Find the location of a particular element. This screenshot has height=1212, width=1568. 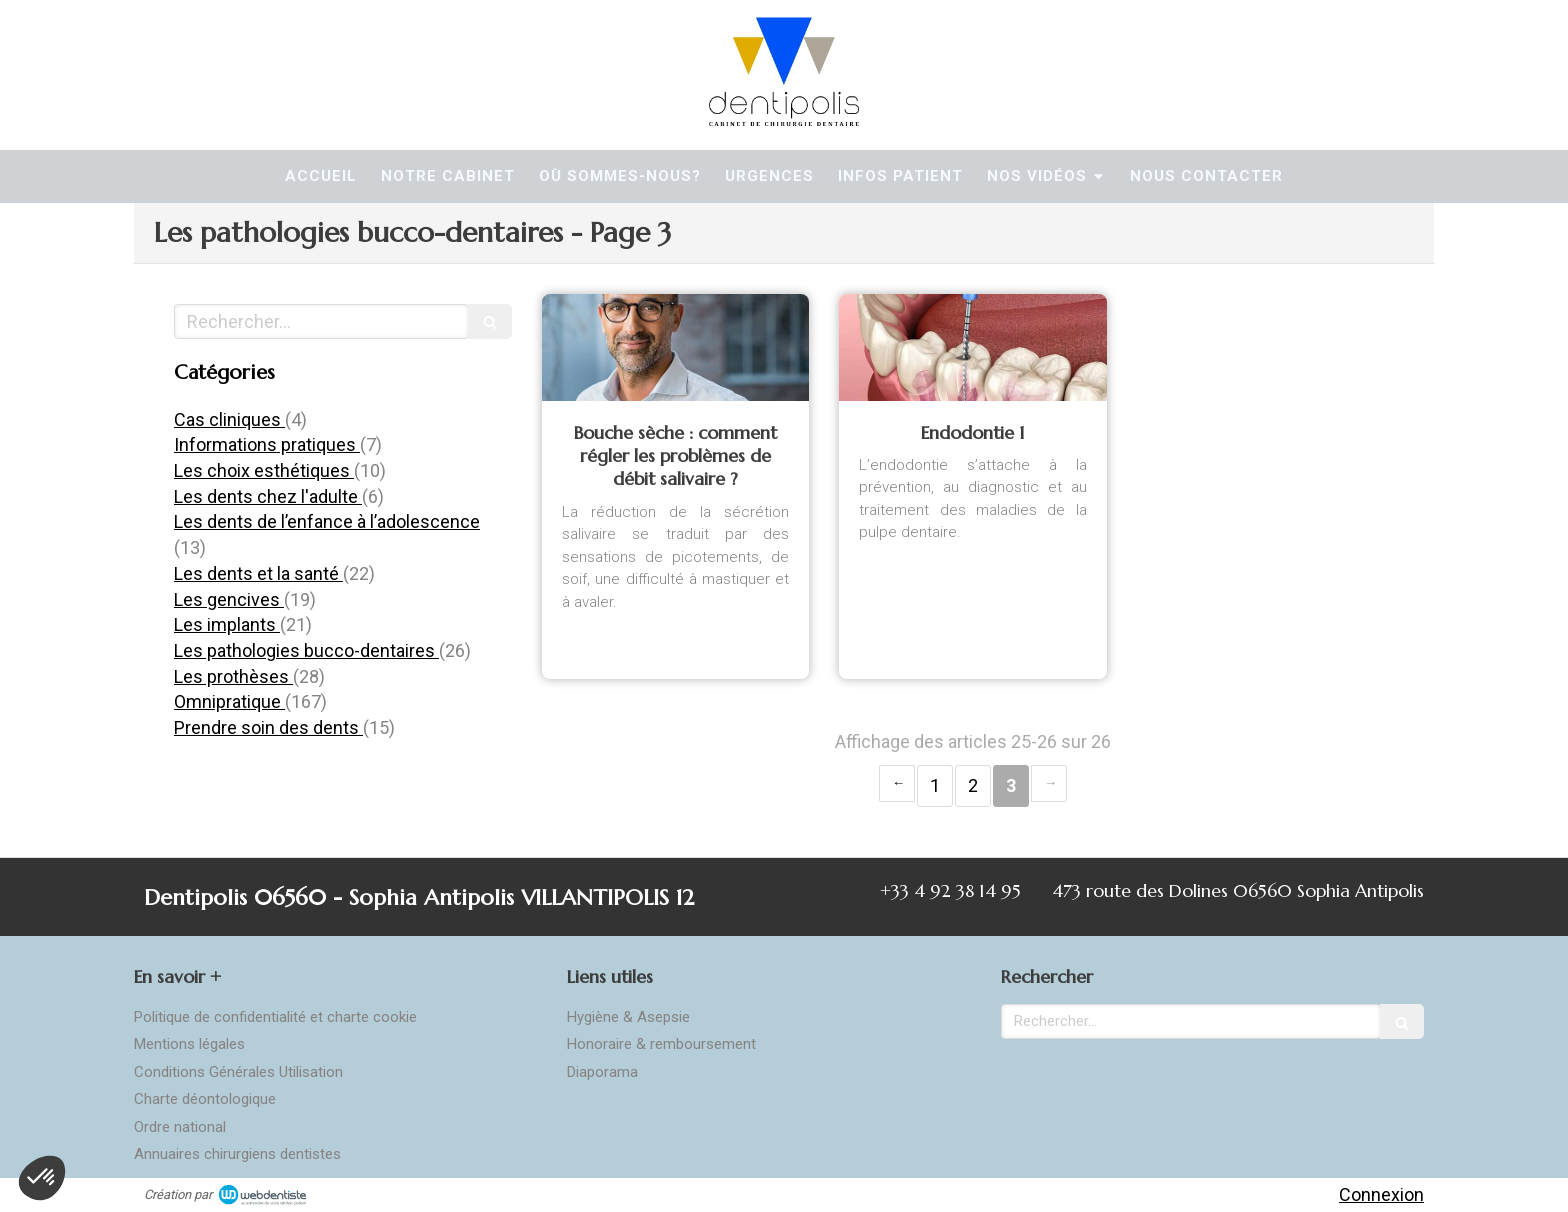

Les gencives is located at coordinates (229, 599).